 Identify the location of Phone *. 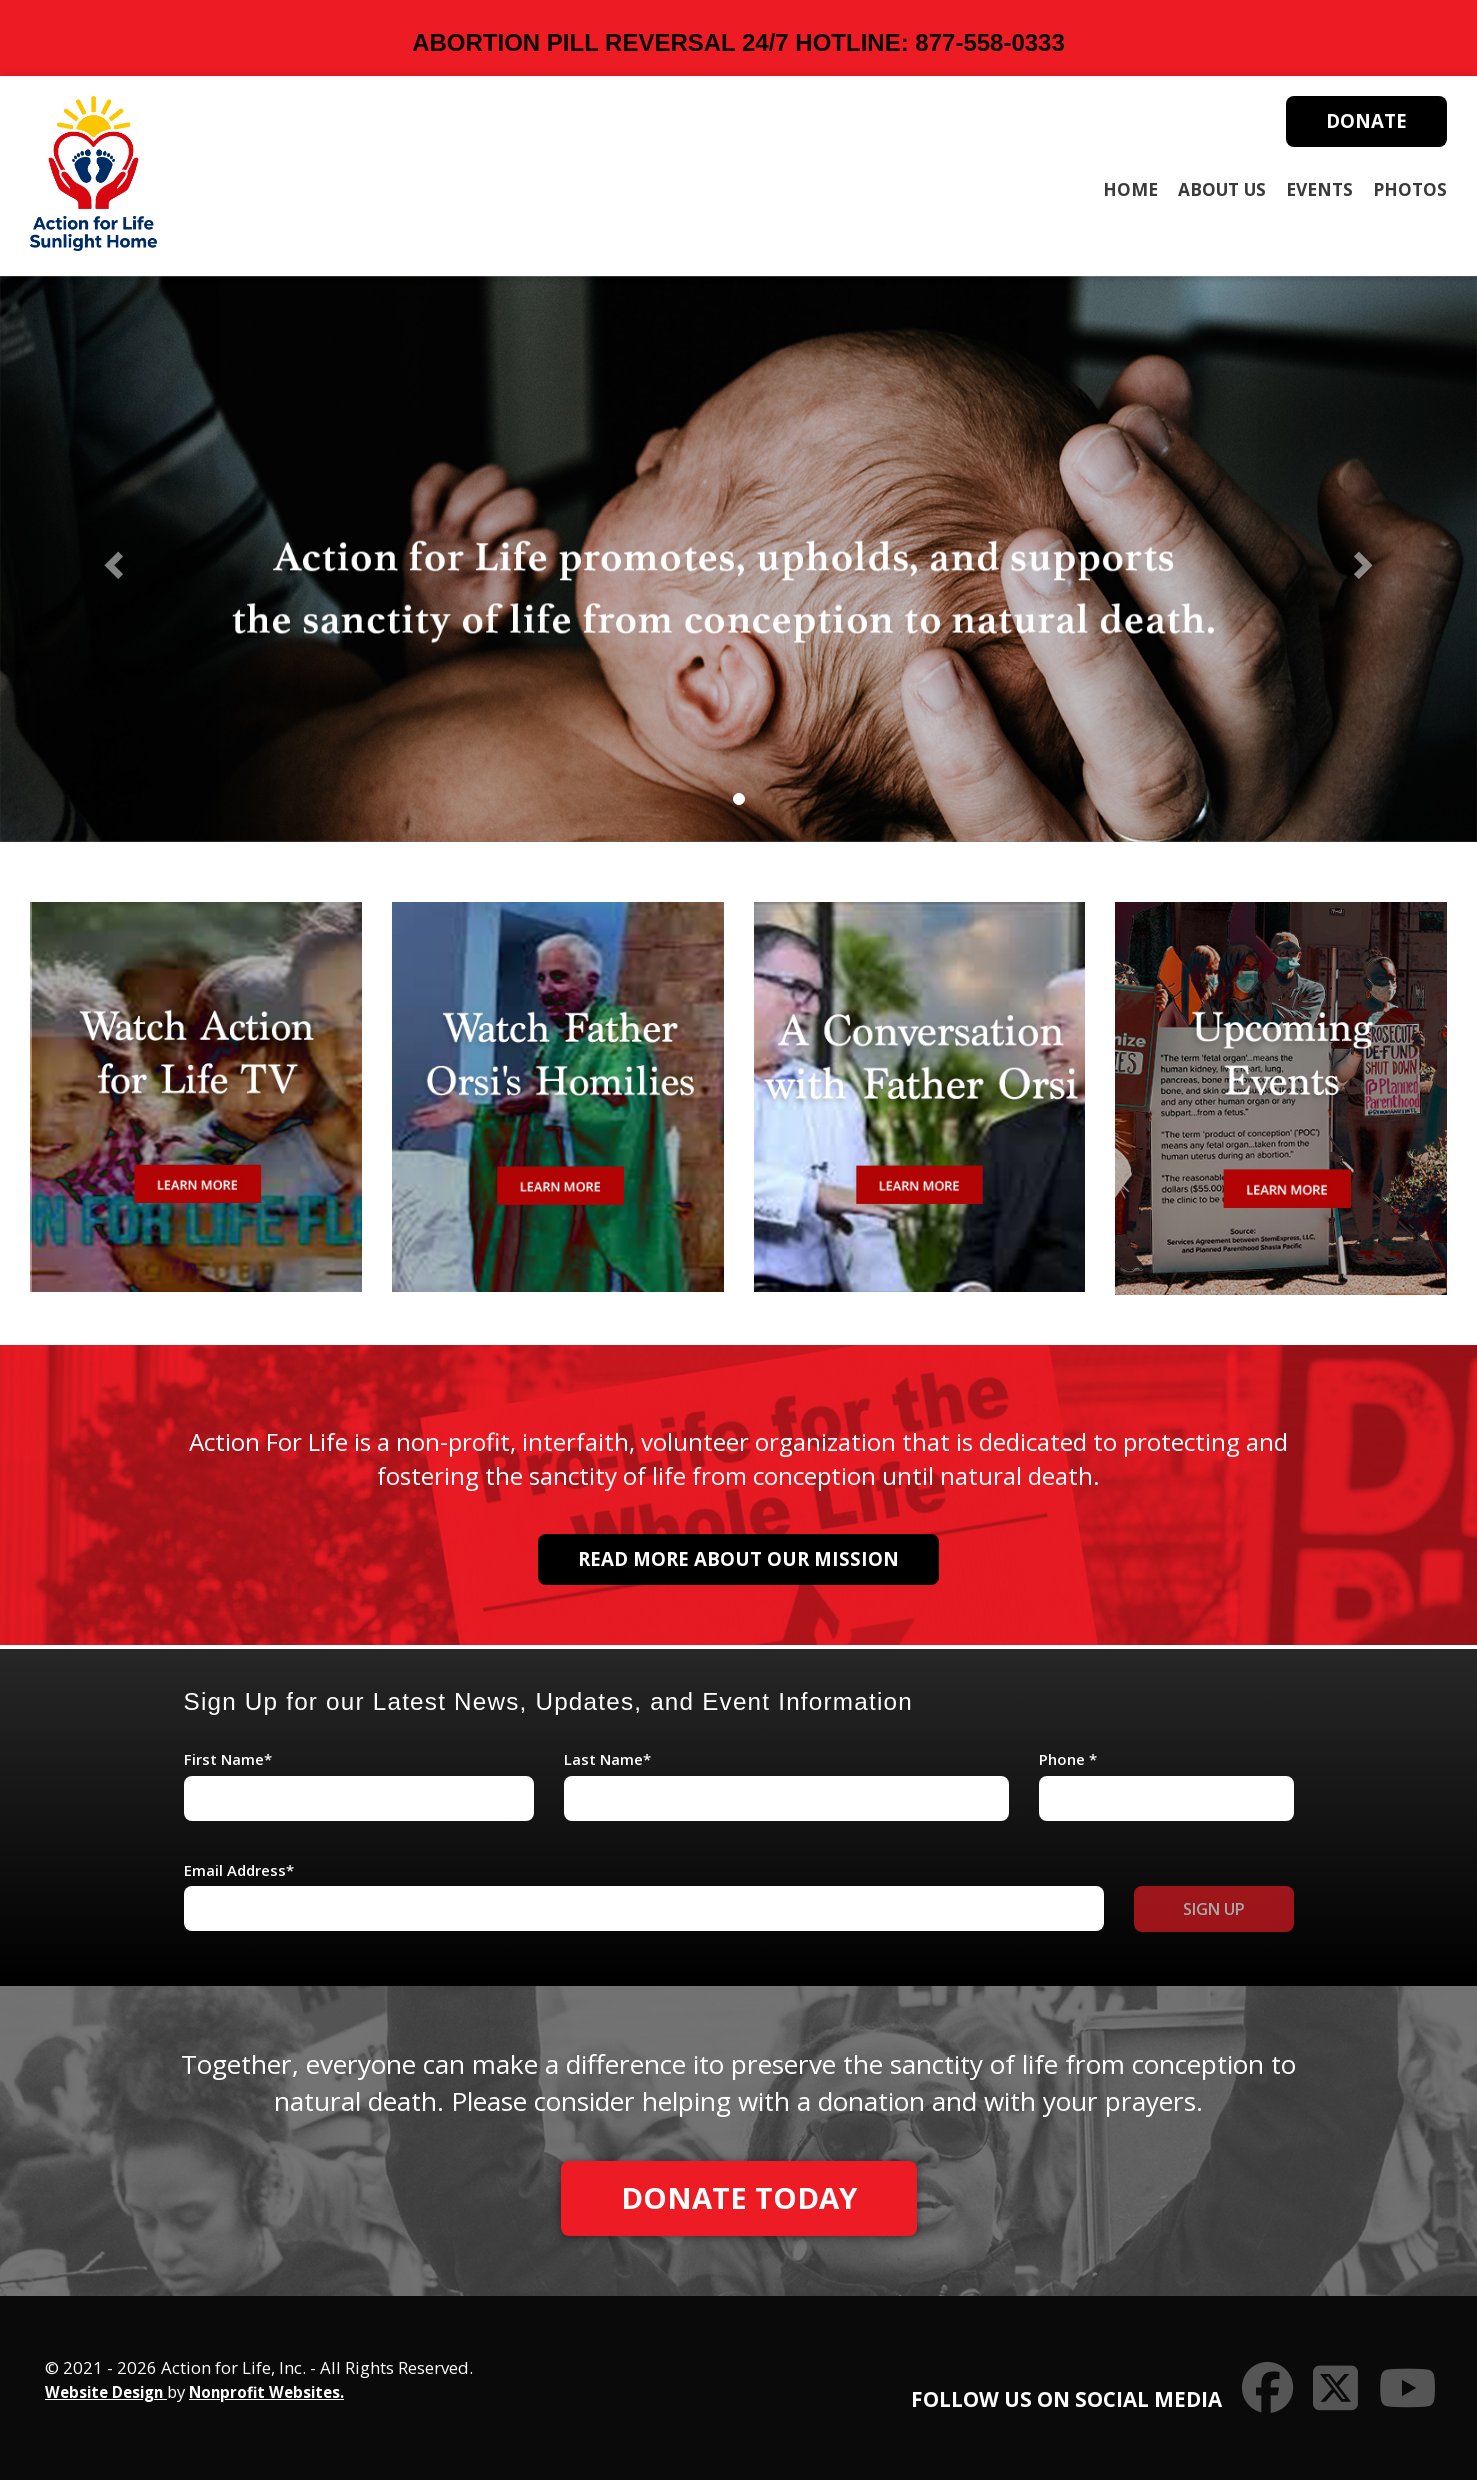
(1068, 1759).